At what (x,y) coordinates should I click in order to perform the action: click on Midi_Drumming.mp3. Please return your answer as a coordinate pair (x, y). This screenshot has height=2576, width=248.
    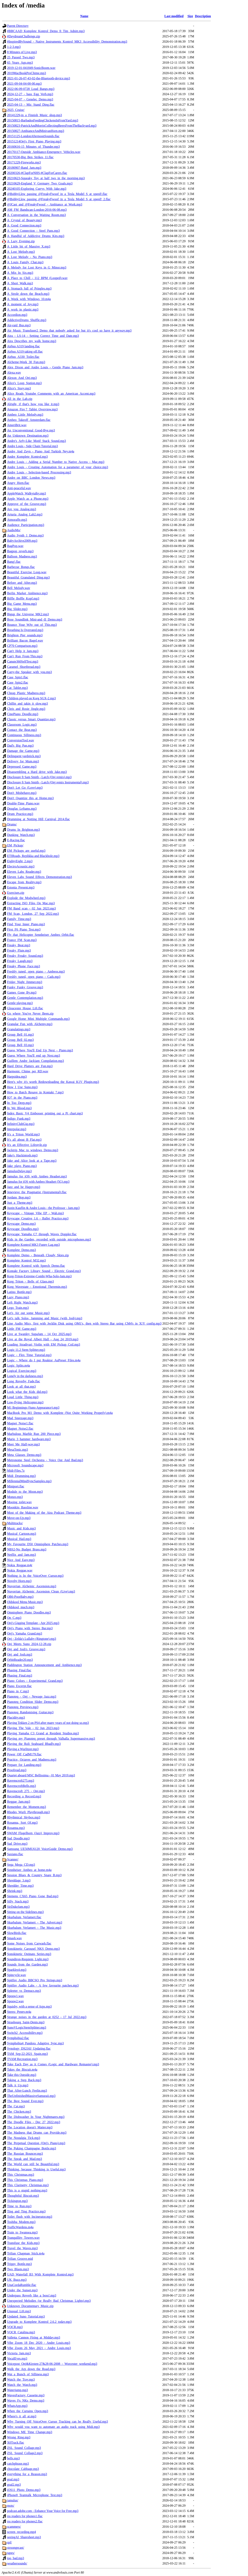
    Looking at the image, I should click on (21, 1476).